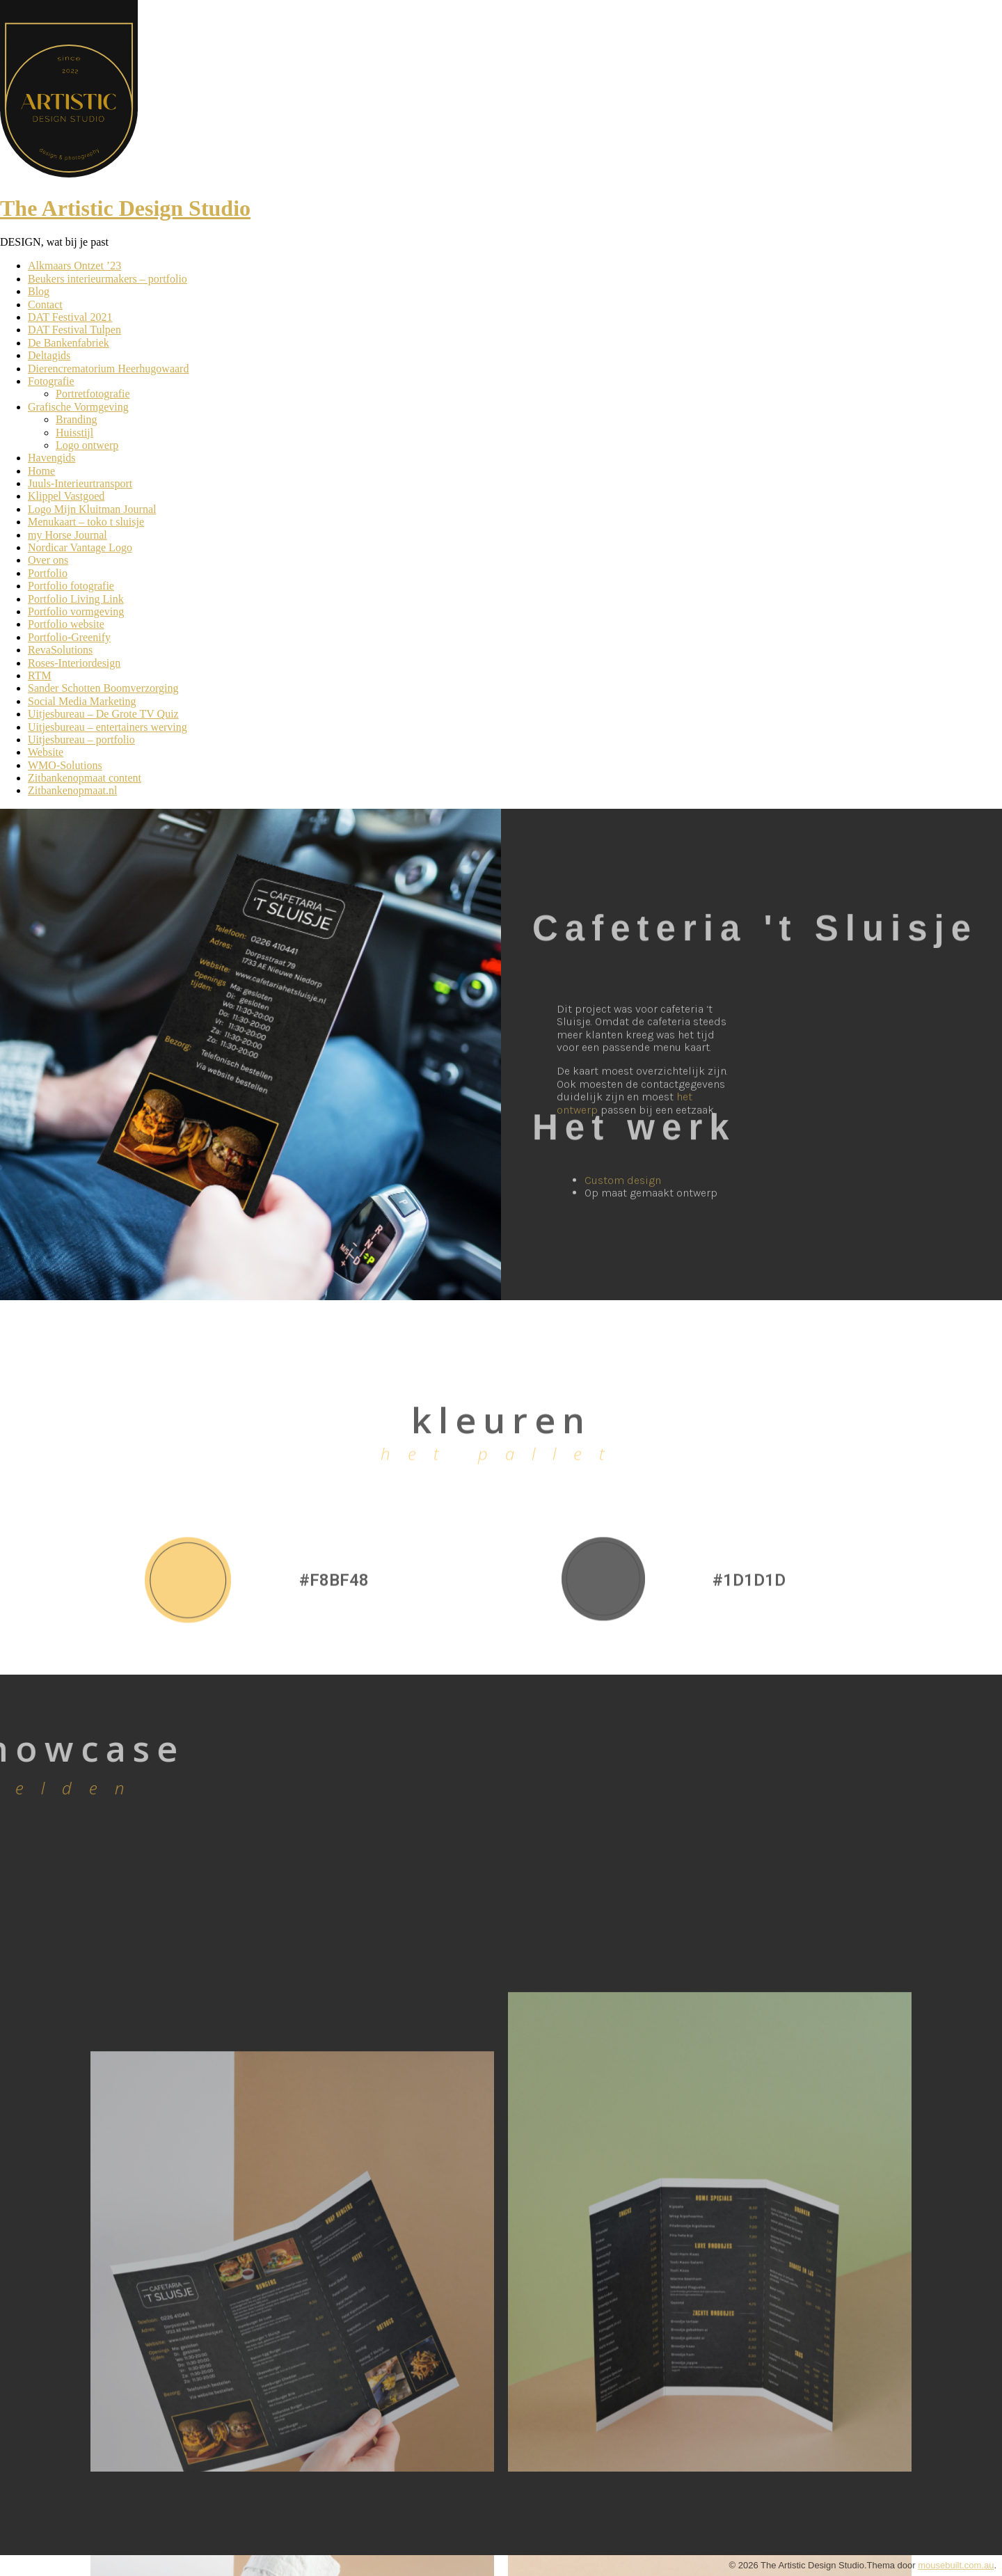 This screenshot has height=2576, width=1002. I want to click on Home, so click(41, 471).